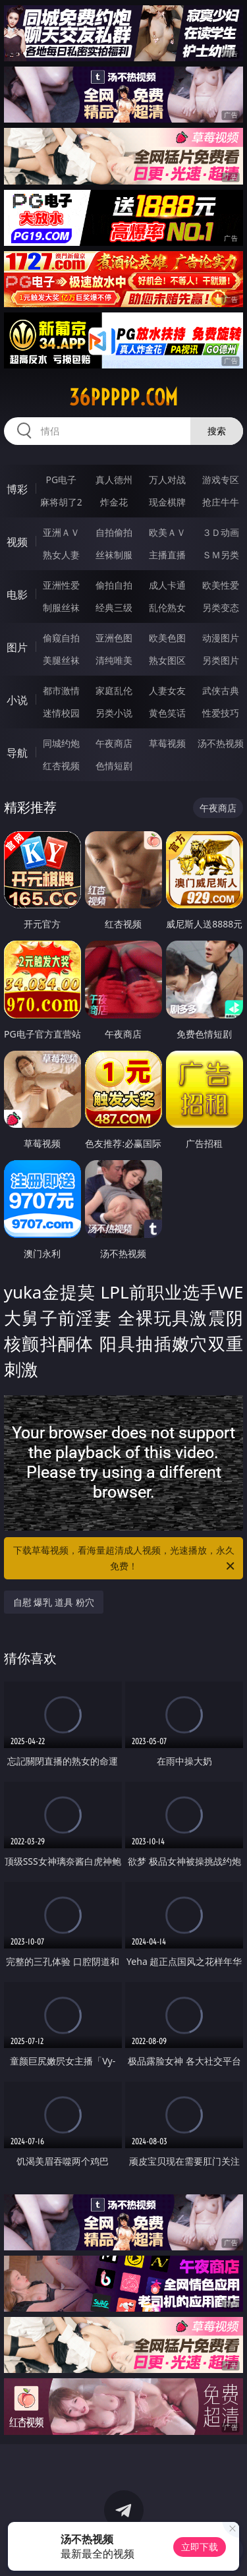  Describe the element at coordinates (114, 502) in the screenshot. I see `炸金花` at that location.